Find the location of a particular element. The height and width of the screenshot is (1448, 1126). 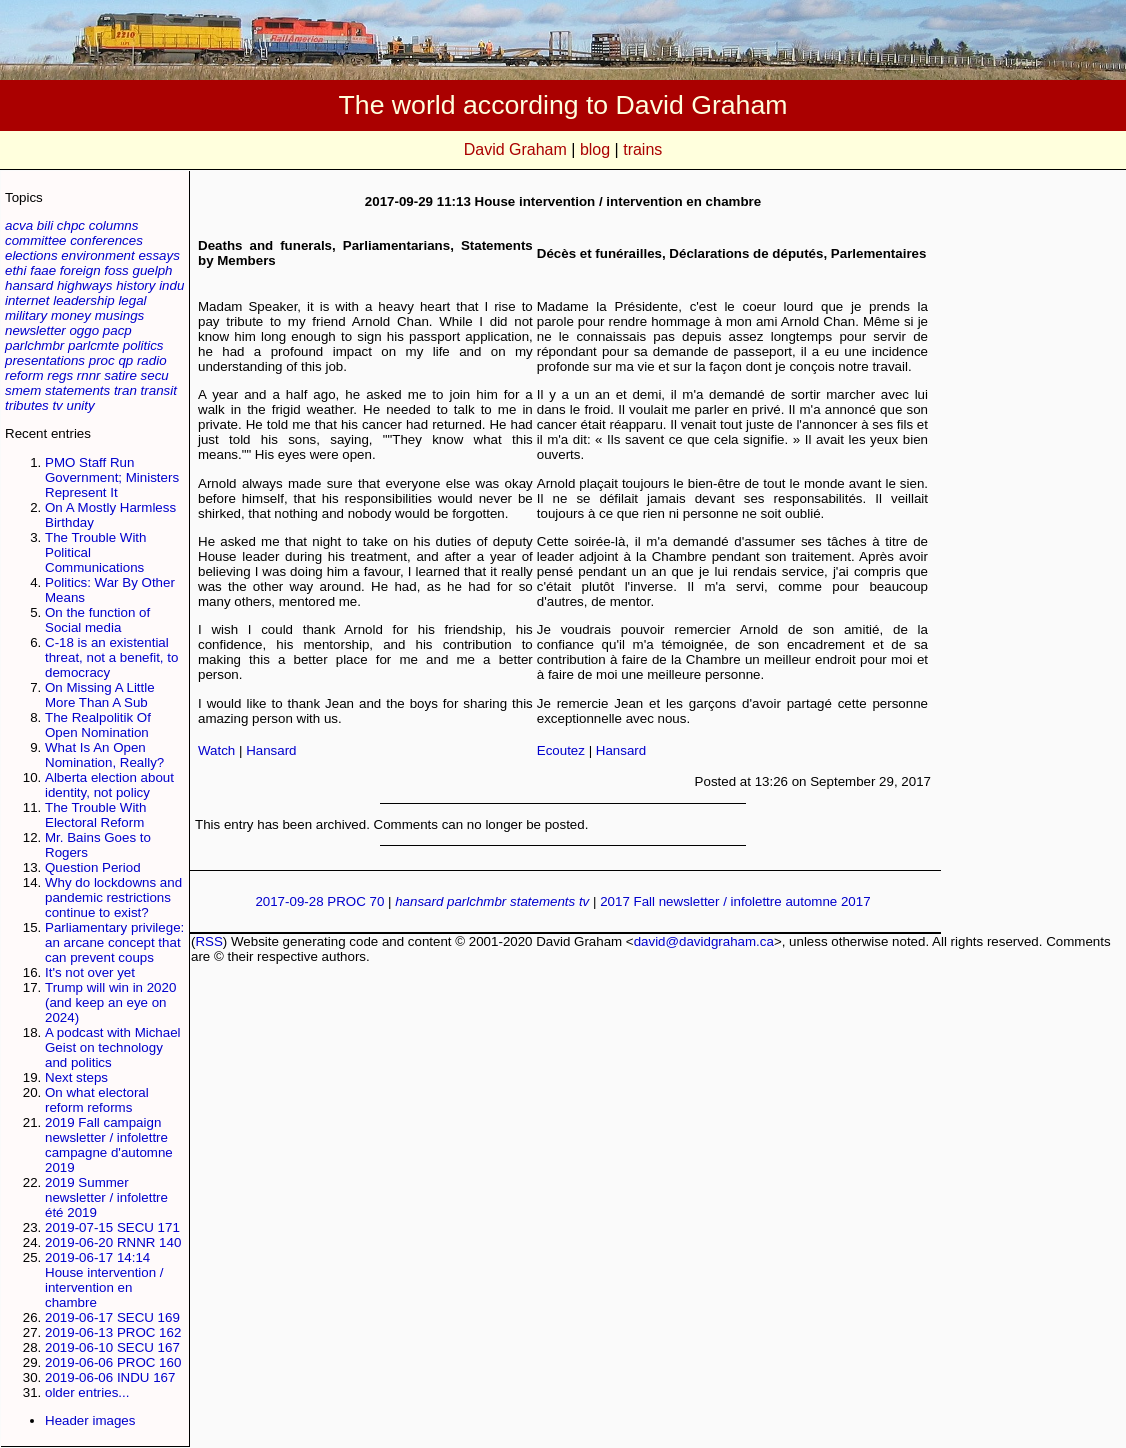

presentations is located at coordinates (45, 360).